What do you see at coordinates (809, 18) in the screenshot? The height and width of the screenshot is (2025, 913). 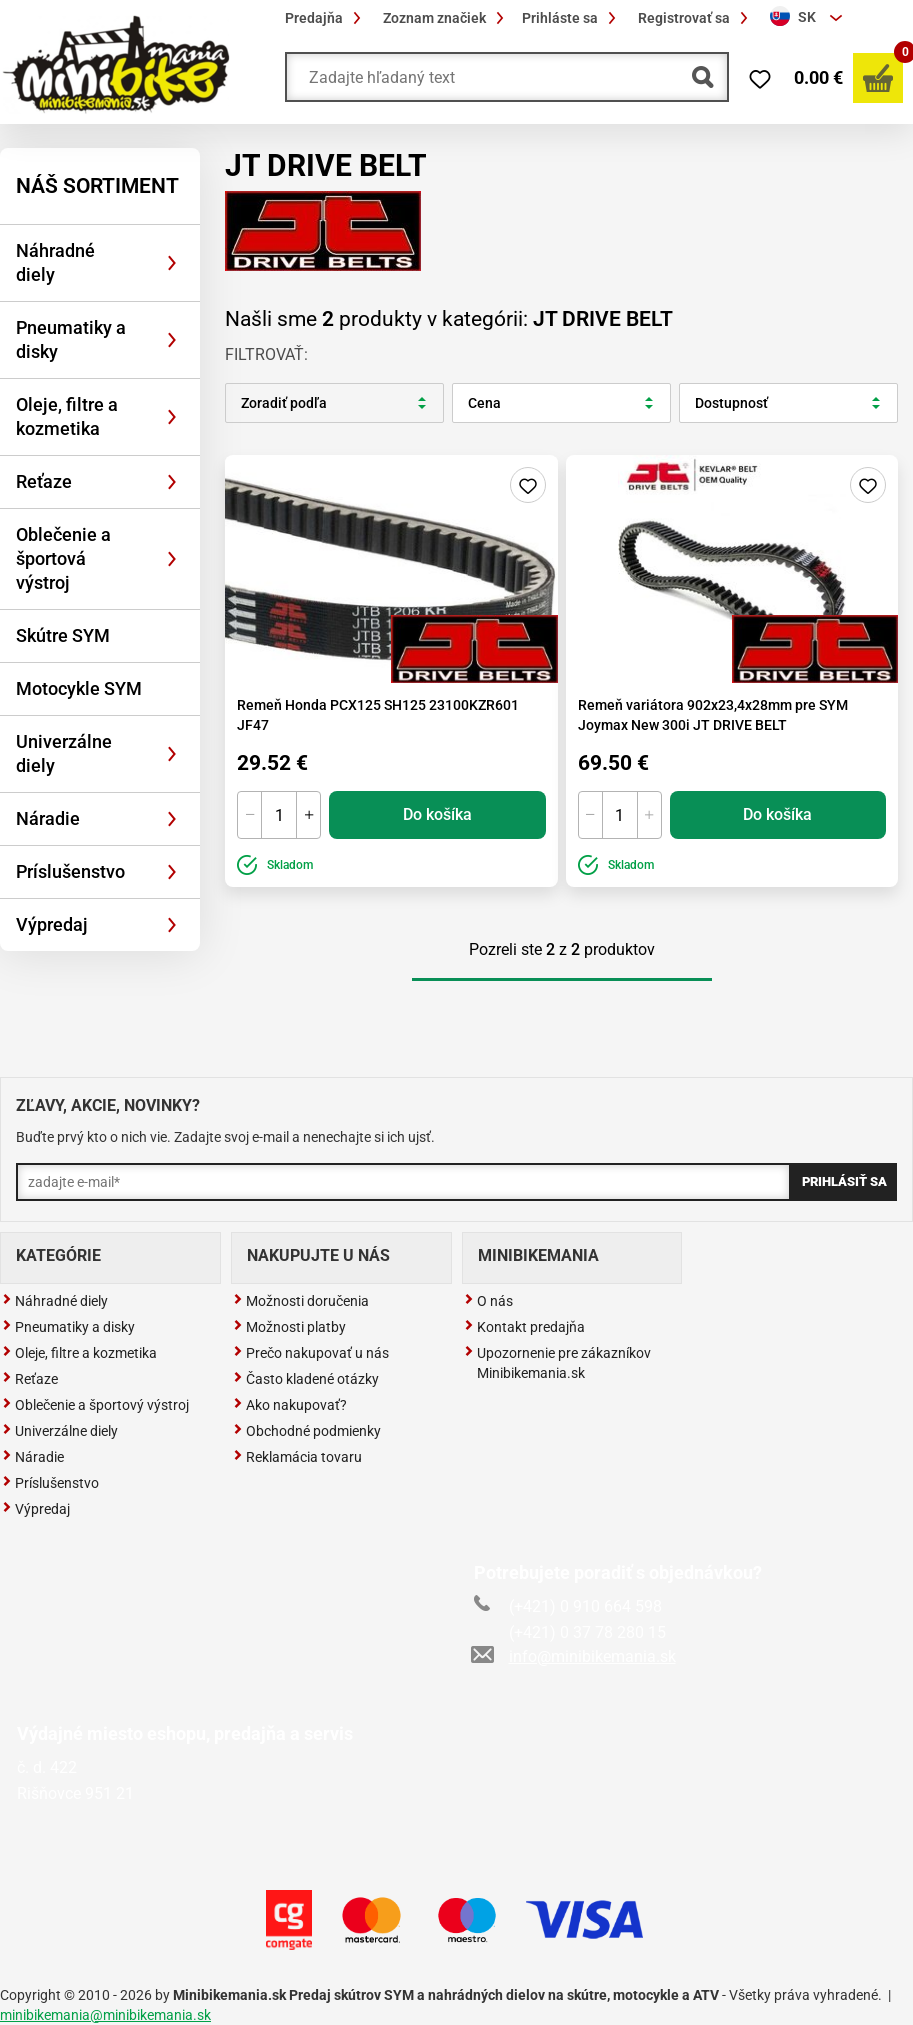 I see `[combobox]` at bounding box center [809, 18].